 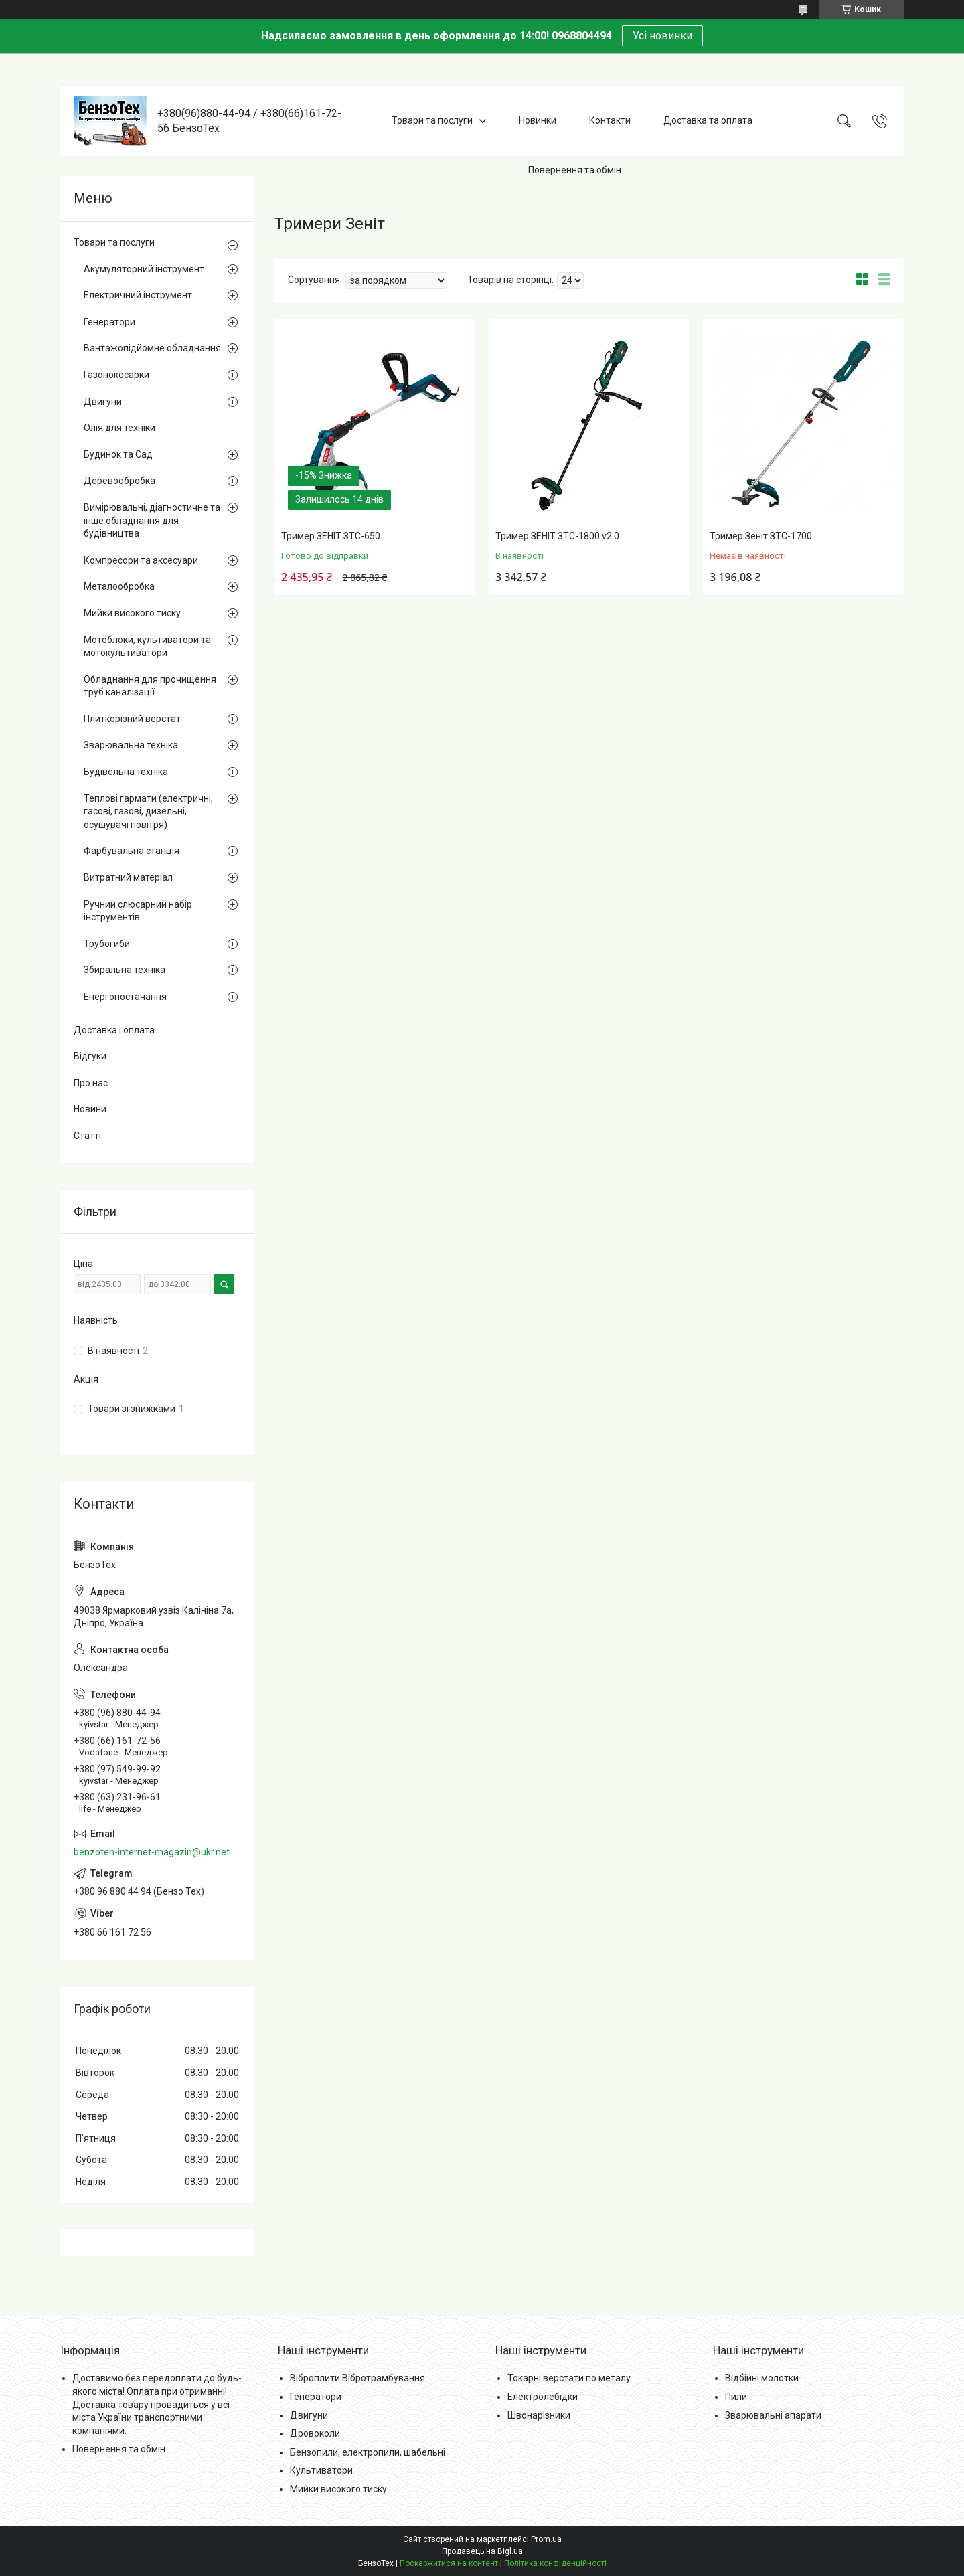 What do you see at coordinates (150, 686) in the screenshot?
I see `Обладнання для прочищення труб каналізації` at bounding box center [150, 686].